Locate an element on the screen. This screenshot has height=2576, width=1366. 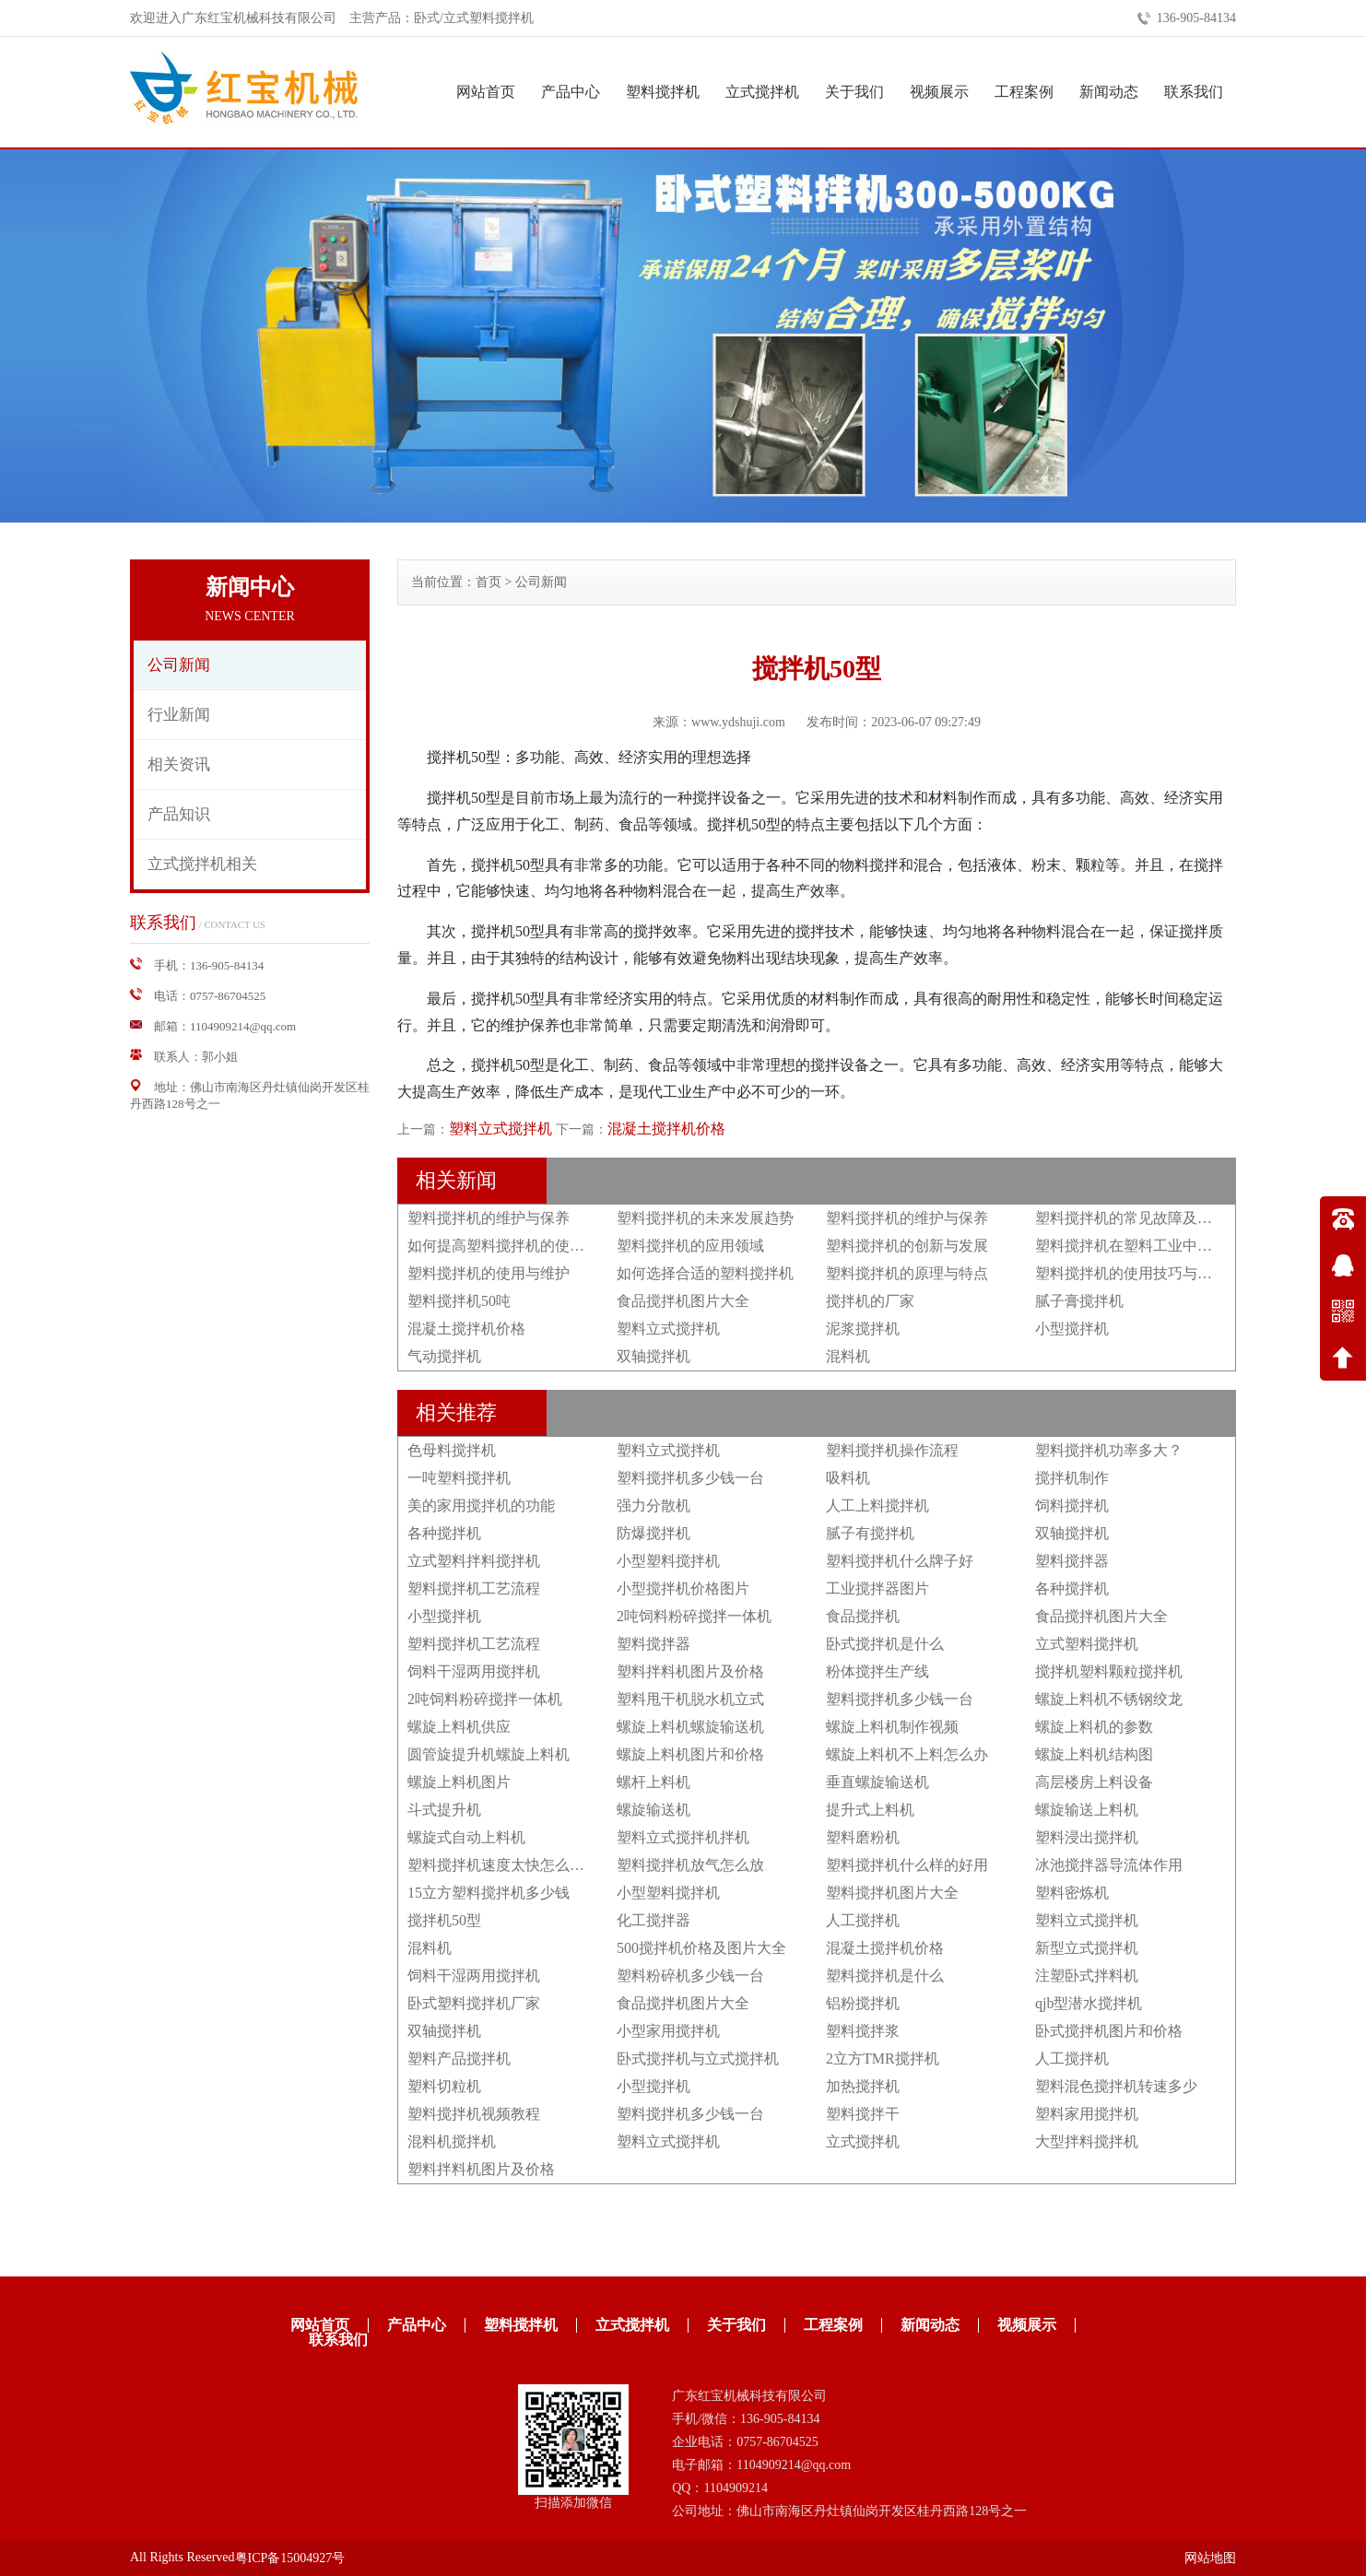
塑料搅拌干 is located at coordinates (863, 2114).